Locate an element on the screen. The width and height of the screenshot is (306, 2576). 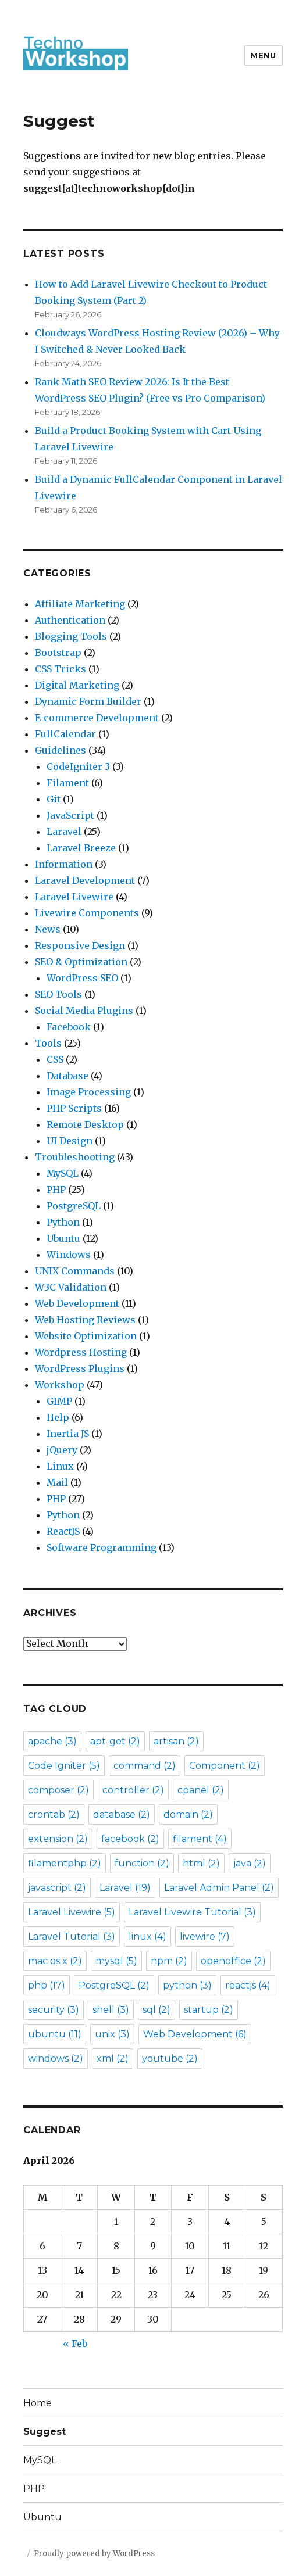
Social Media Plugins is located at coordinates (84, 1010).